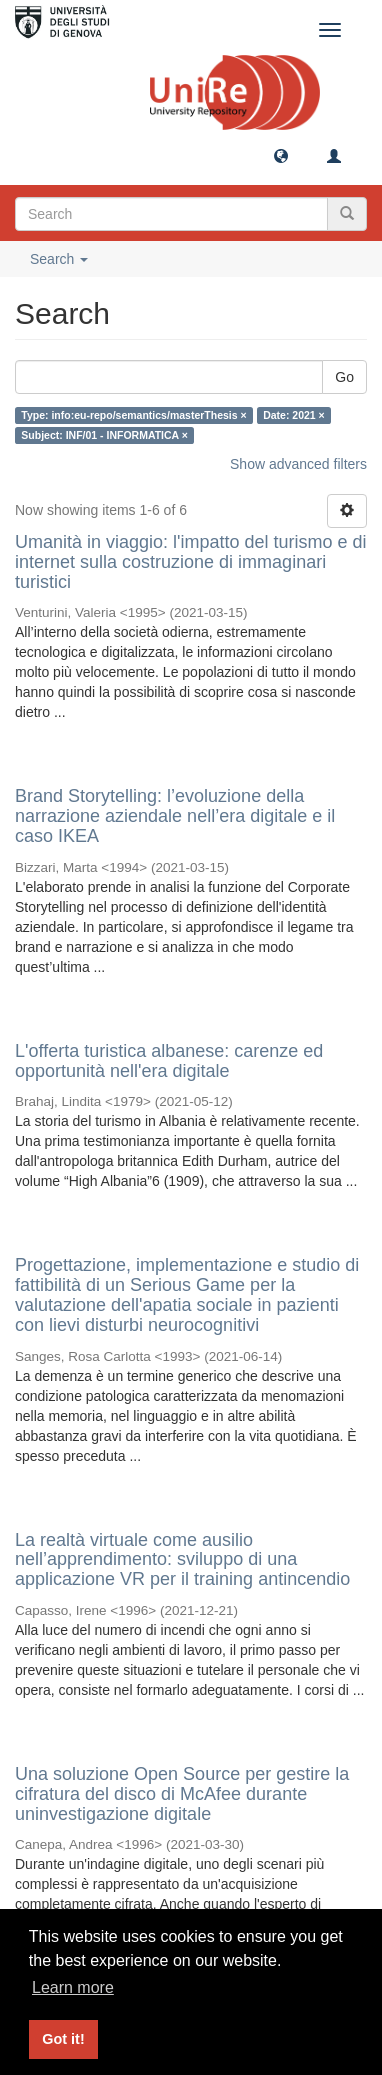 The width and height of the screenshot is (382, 2075). Describe the element at coordinates (281, 155) in the screenshot. I see `[button]` at that location.